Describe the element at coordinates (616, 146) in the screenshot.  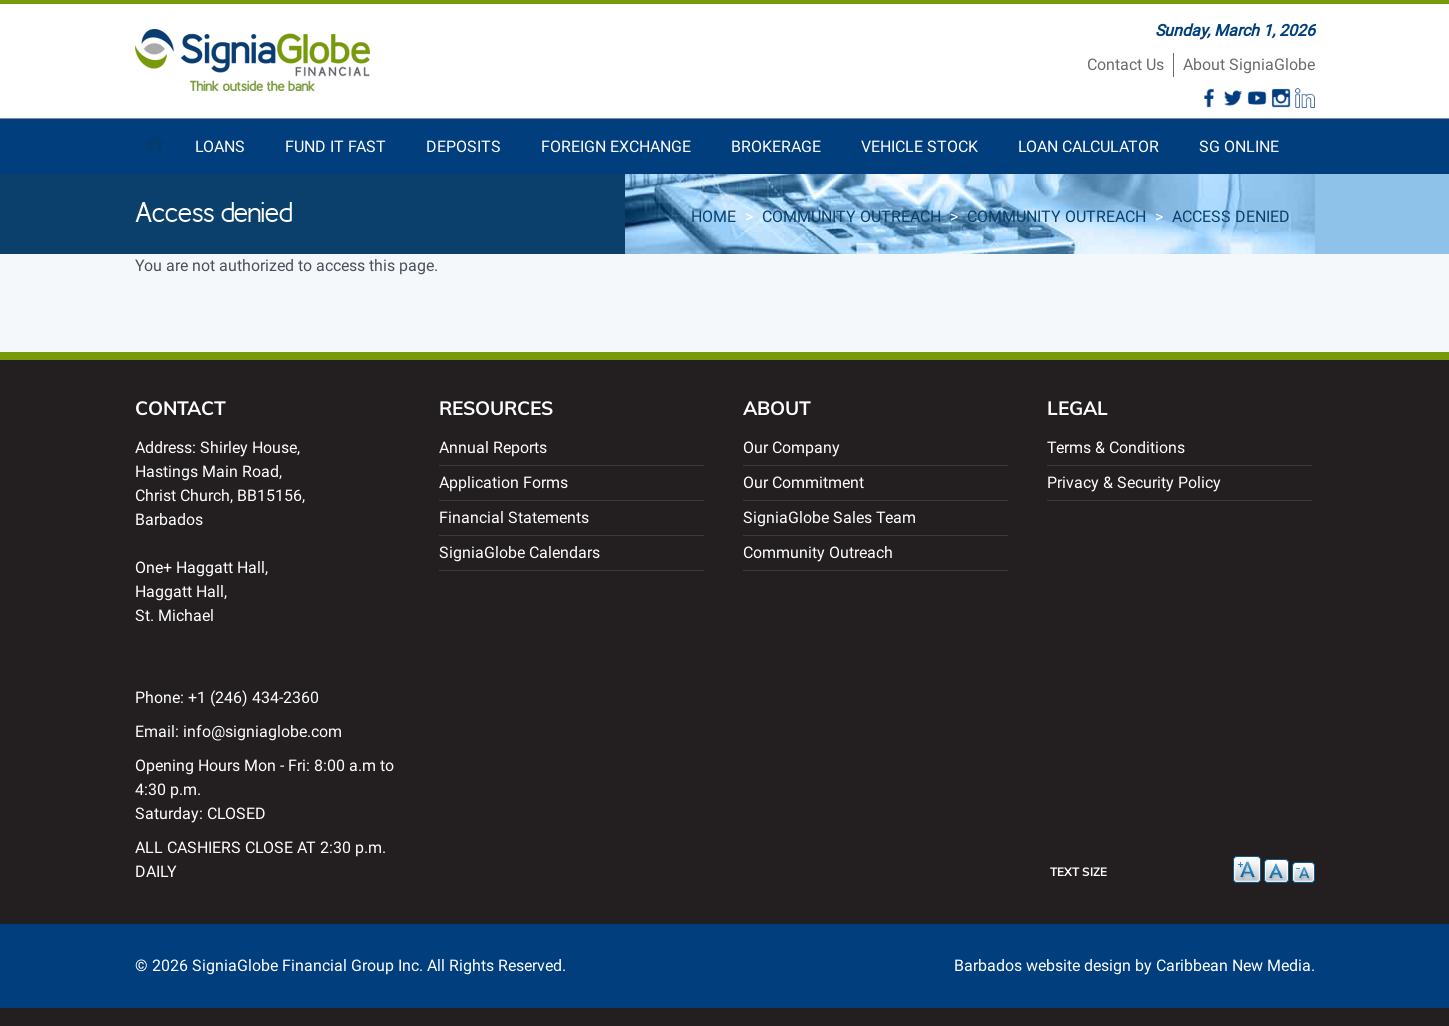
I see `Foreign Exchange` at that location.